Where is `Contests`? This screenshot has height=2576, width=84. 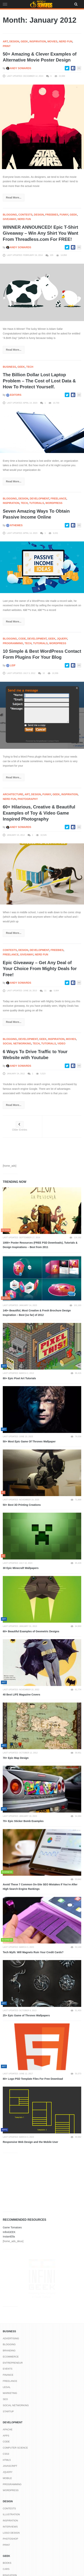
Contests is located at coordinates (25, 214).